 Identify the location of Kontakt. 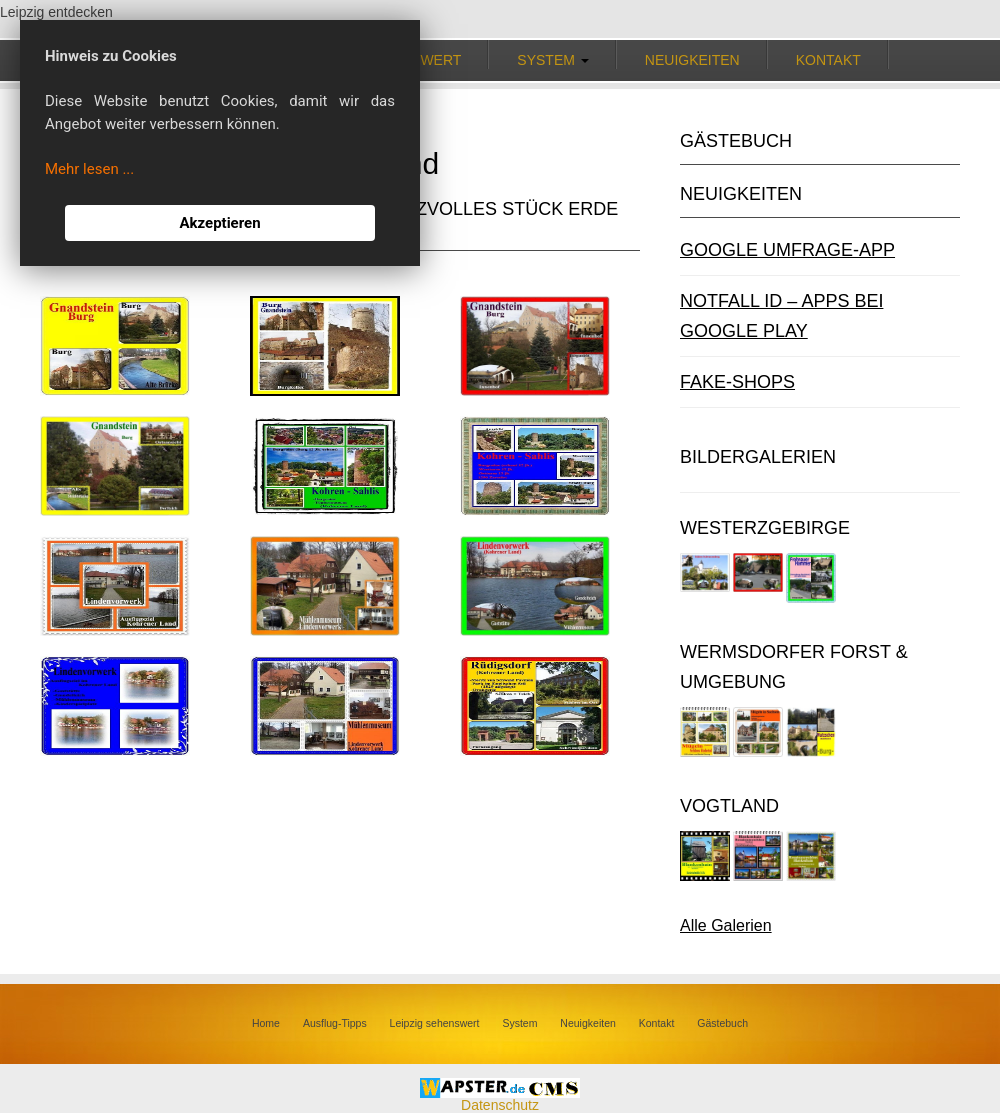
(828, 60).